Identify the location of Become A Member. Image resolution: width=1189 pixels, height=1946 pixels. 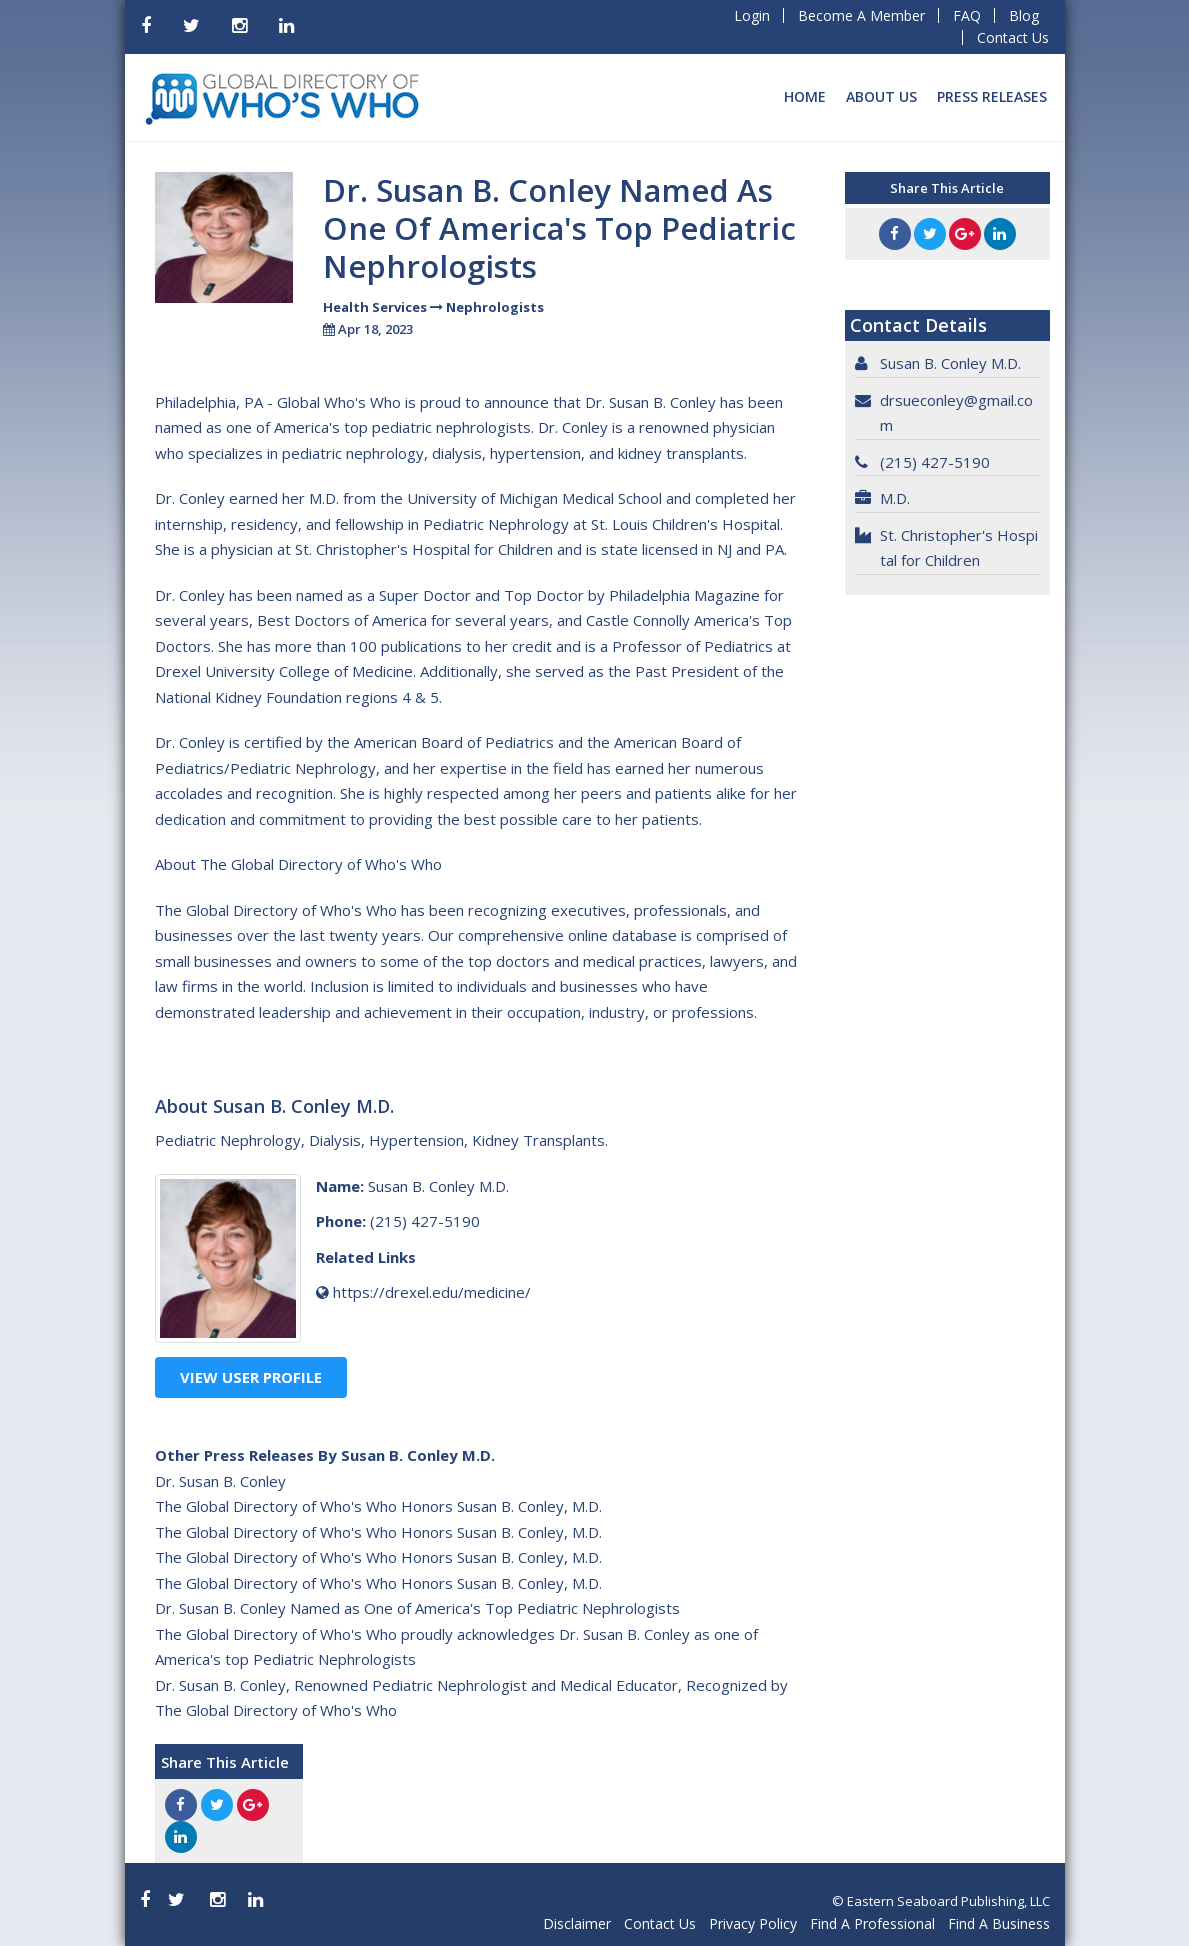
(861, 15).